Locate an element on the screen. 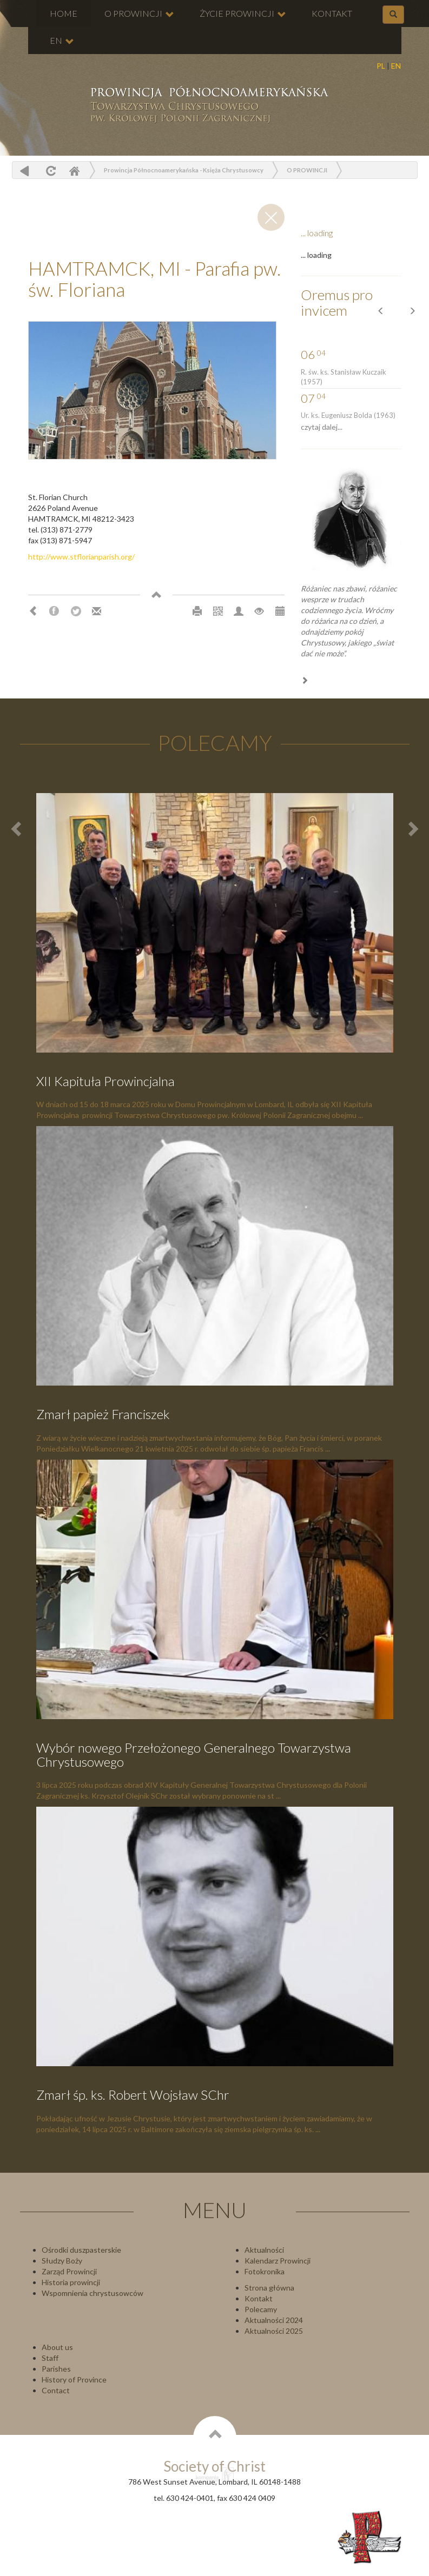  Kontakt is located at coordinates (259, 2298).